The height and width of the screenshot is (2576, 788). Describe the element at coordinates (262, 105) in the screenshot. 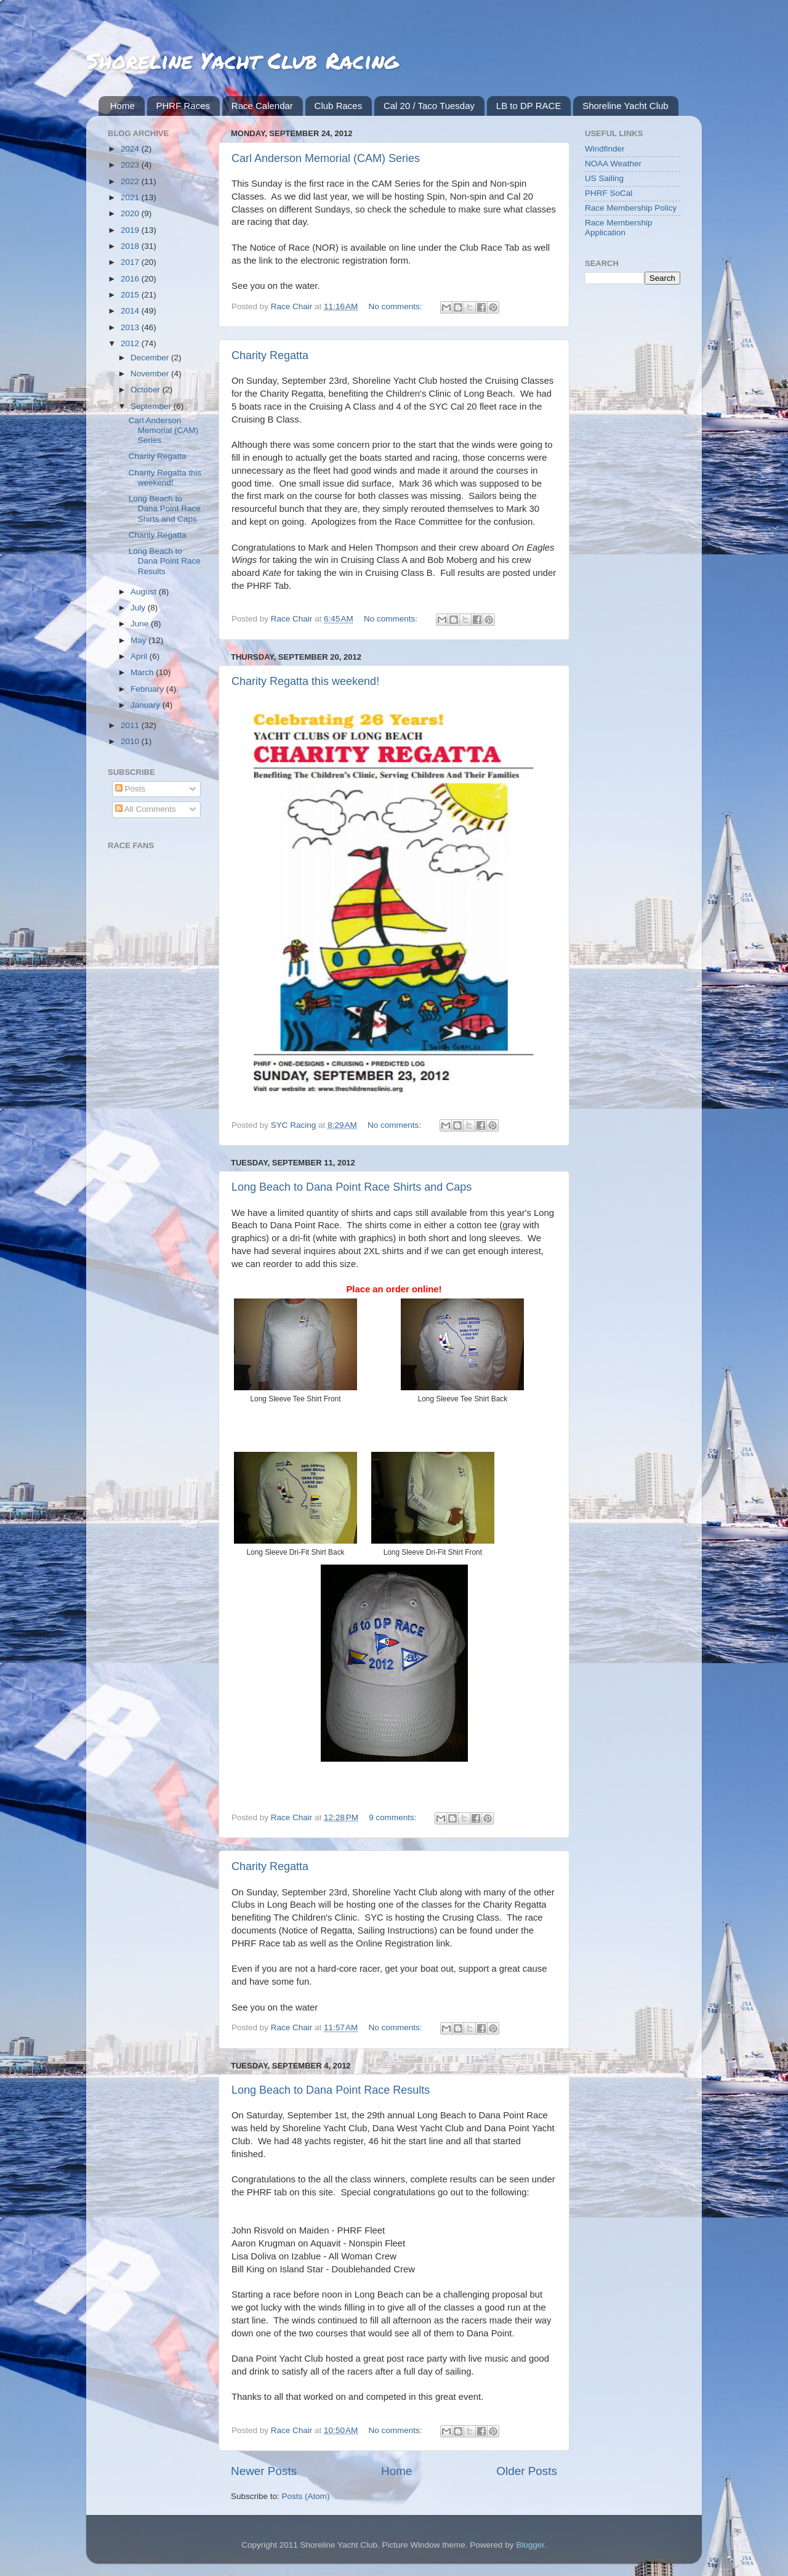

I see `Race Calendar` at that location.